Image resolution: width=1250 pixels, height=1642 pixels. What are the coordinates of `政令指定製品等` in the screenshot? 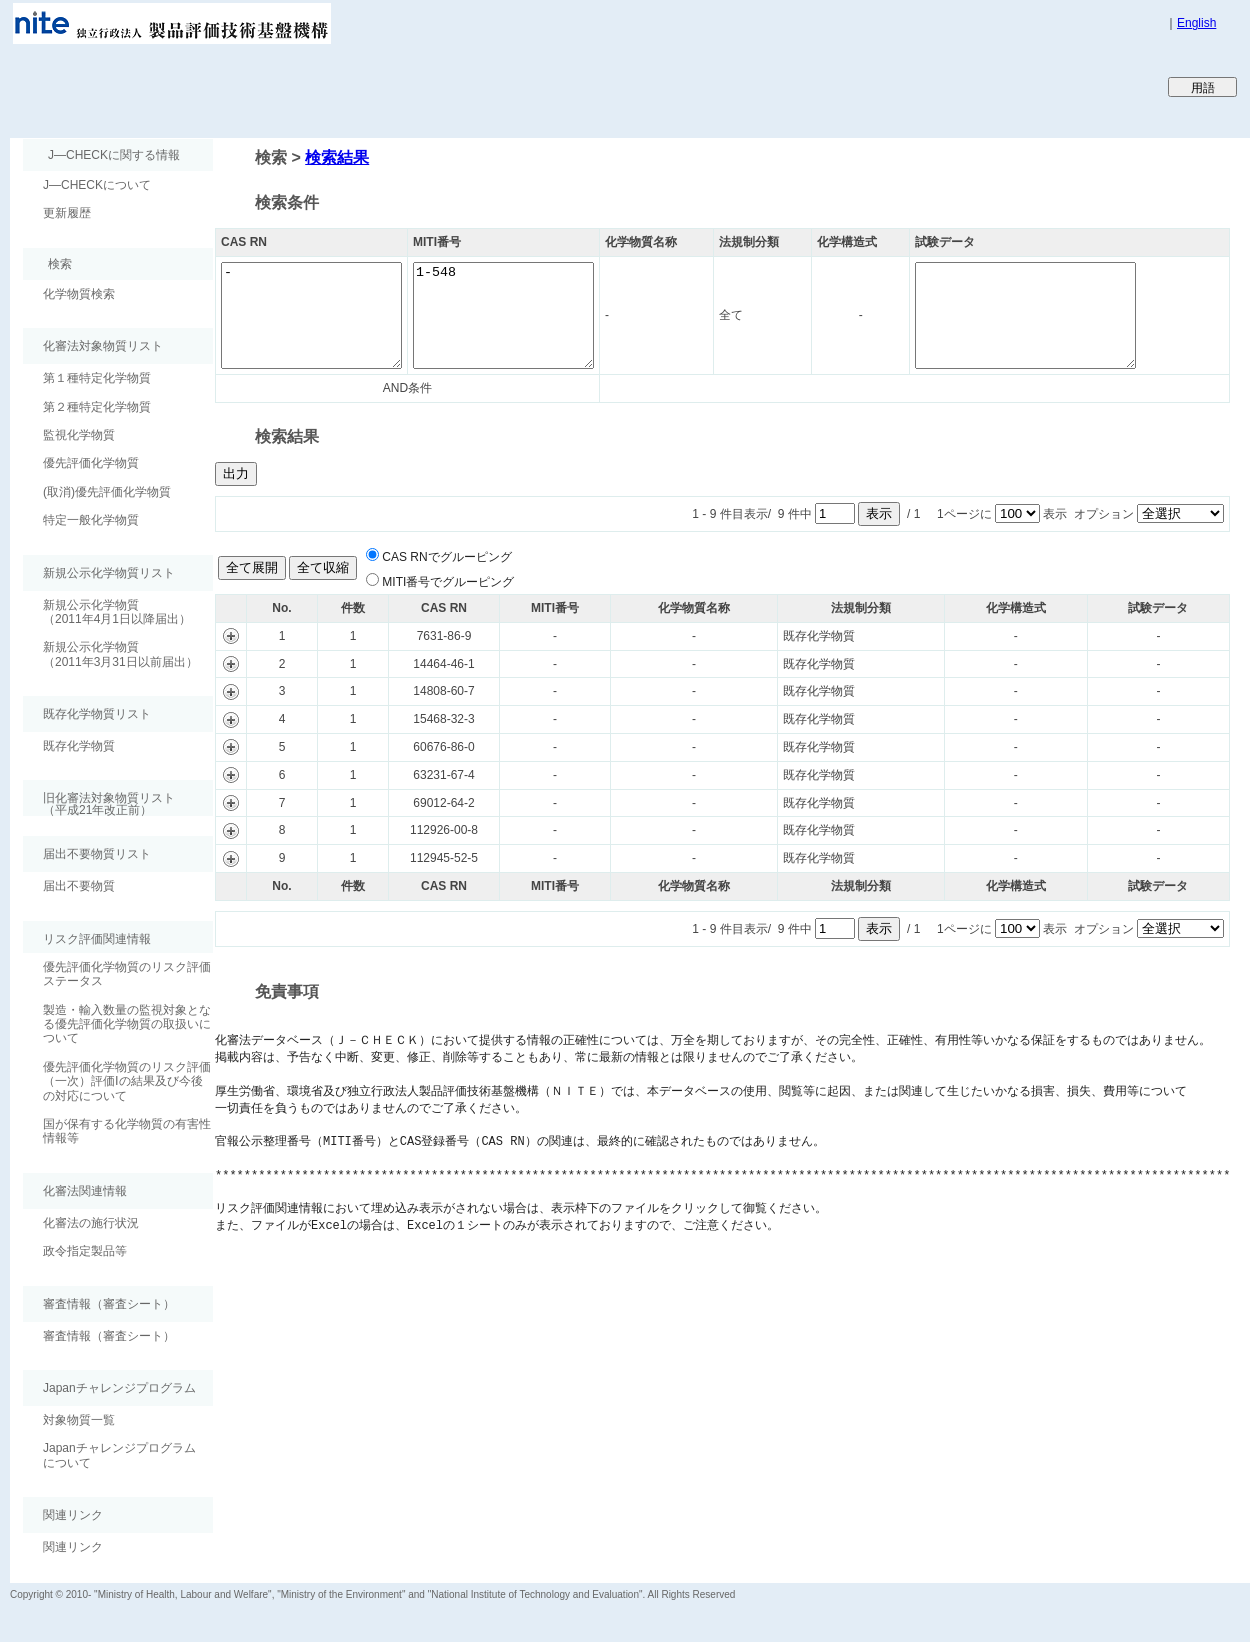 It's located at (85, 1251).